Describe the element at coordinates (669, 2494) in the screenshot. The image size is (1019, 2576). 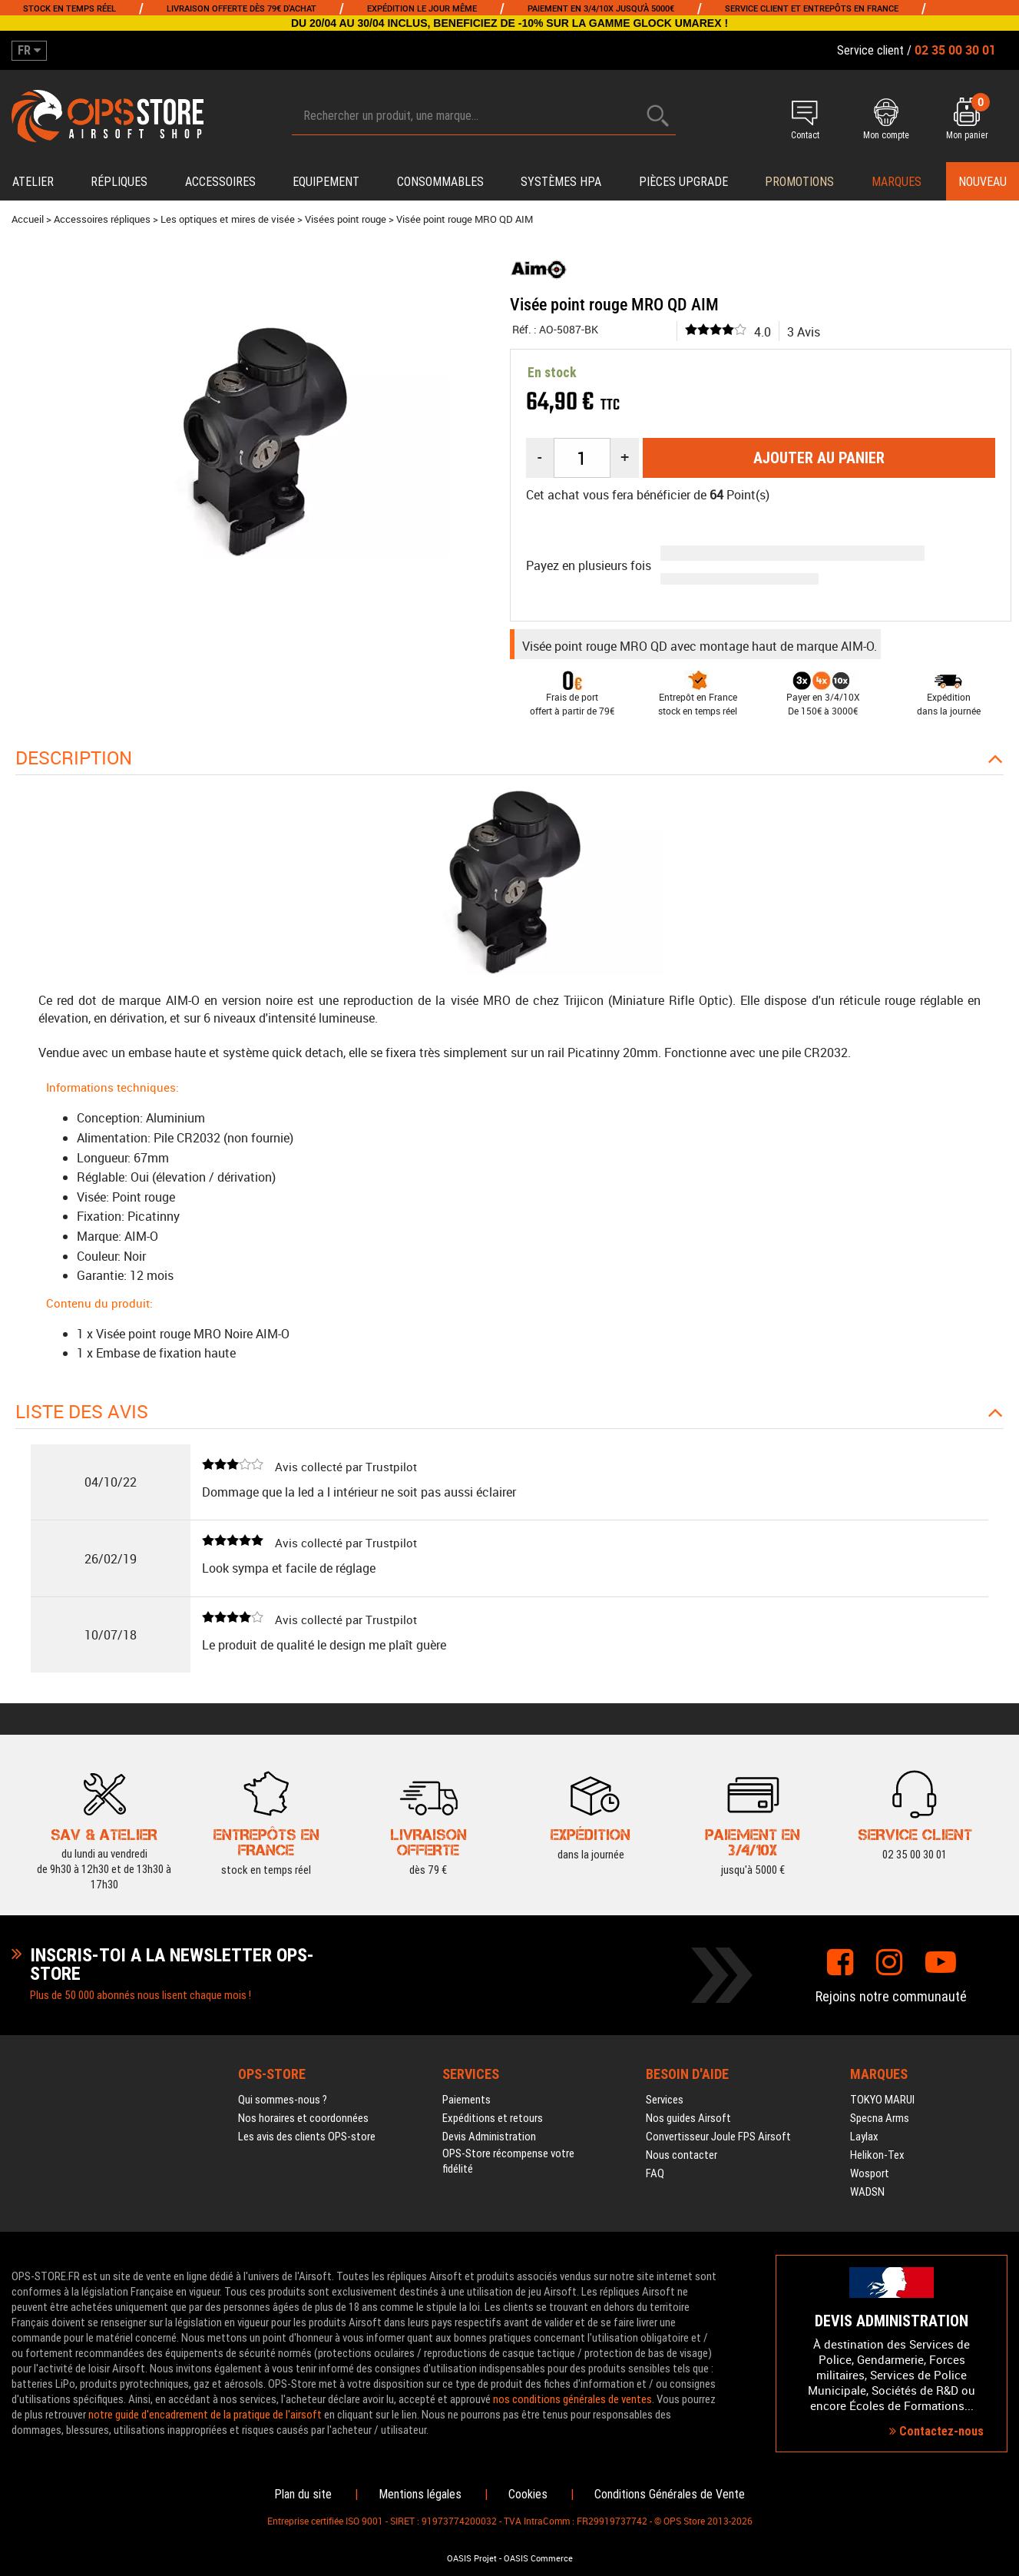
I see `Conditions Générales de Vente` at that location.